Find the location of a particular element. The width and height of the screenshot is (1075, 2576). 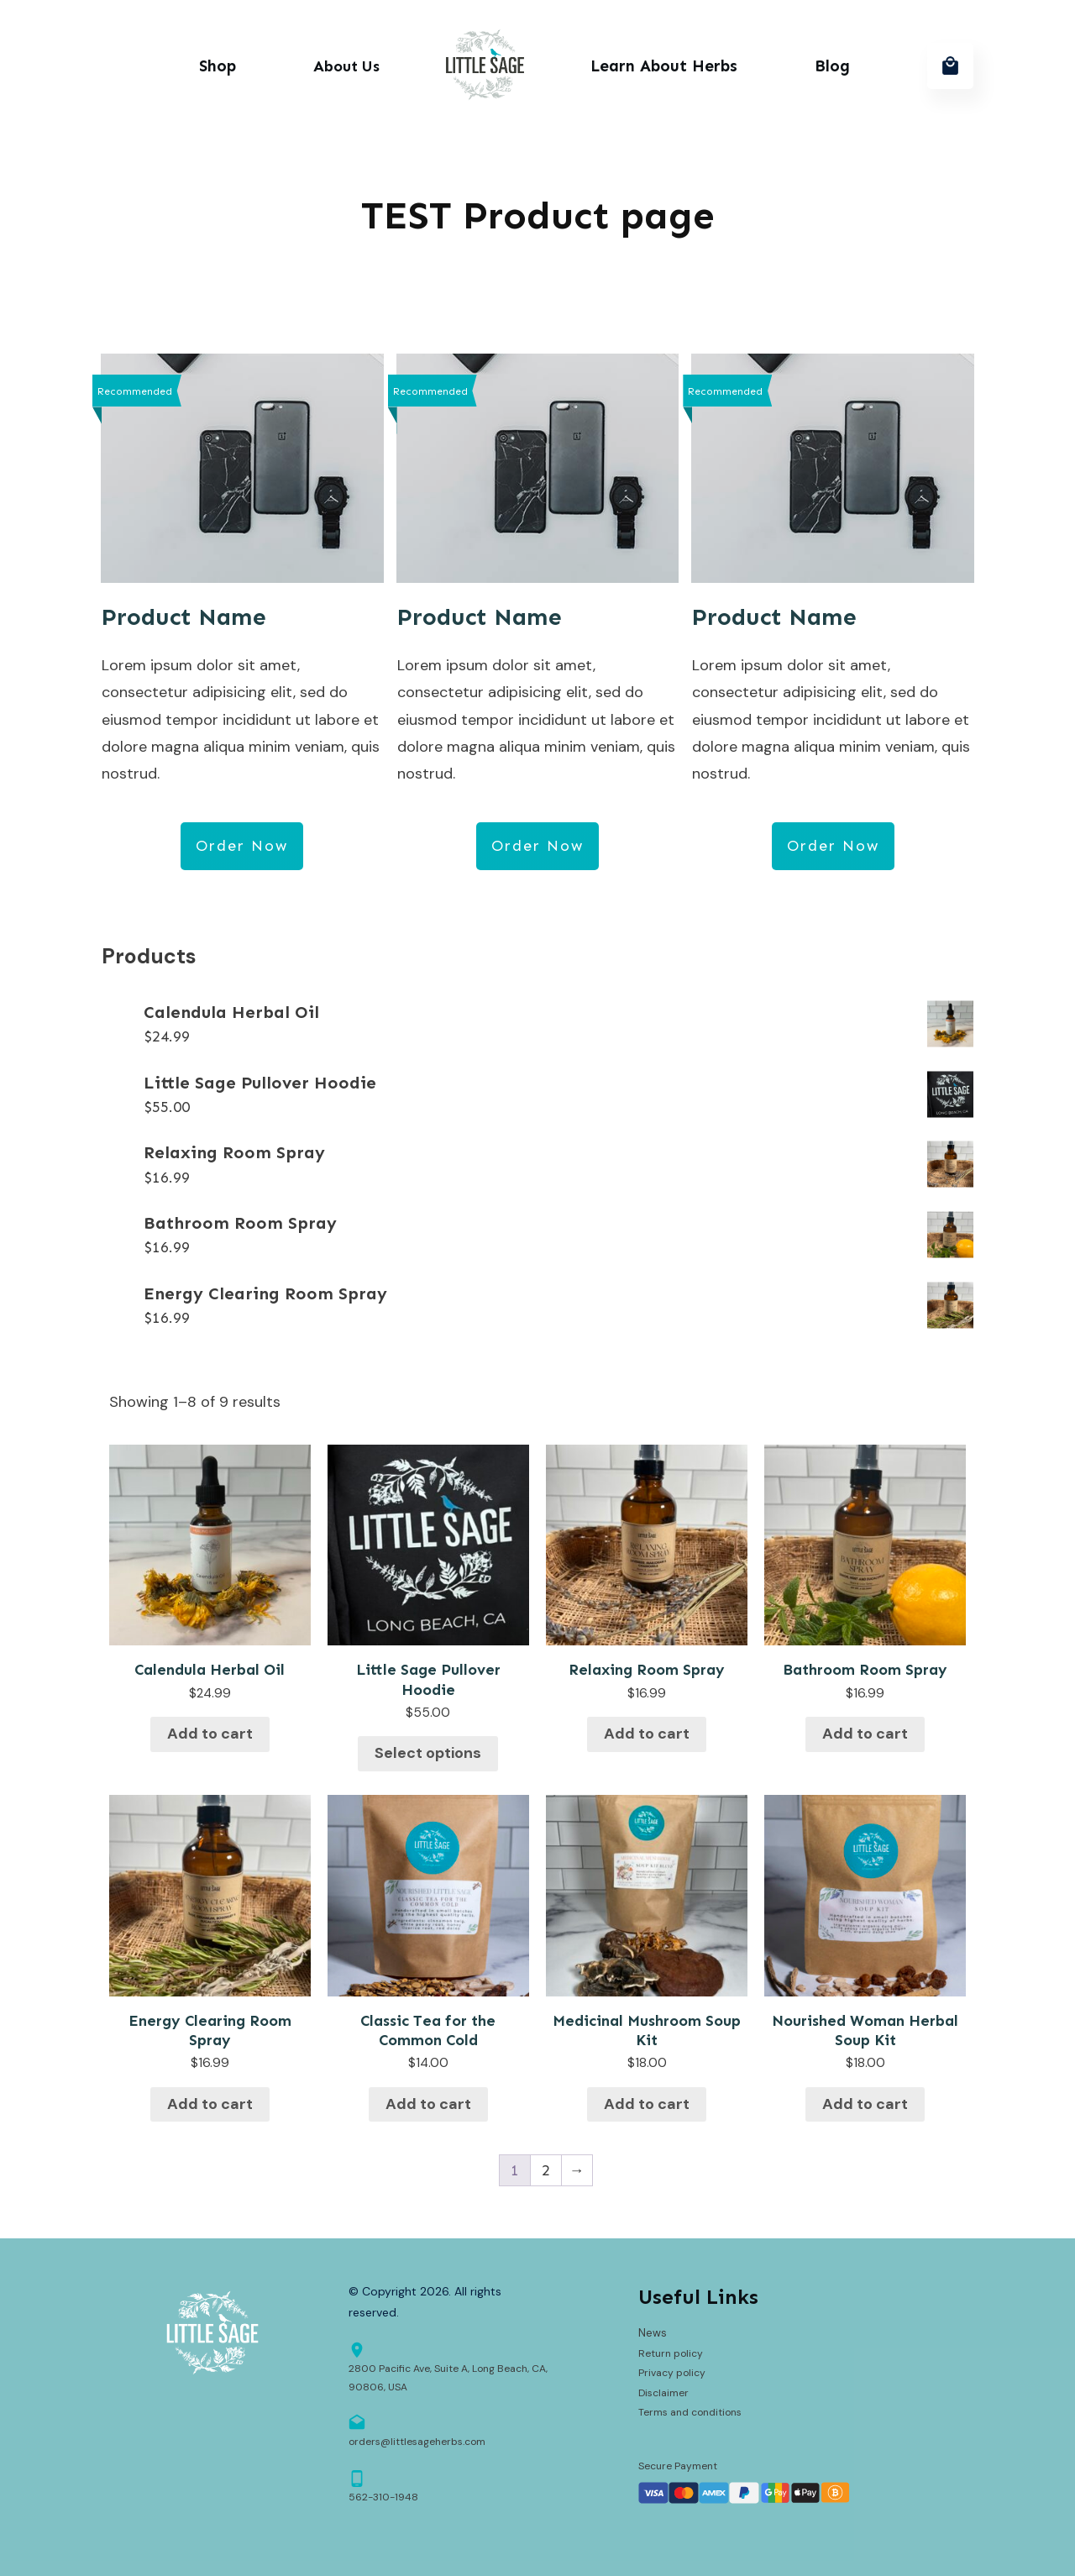

Return policy is located at coordinates (670, 2353).